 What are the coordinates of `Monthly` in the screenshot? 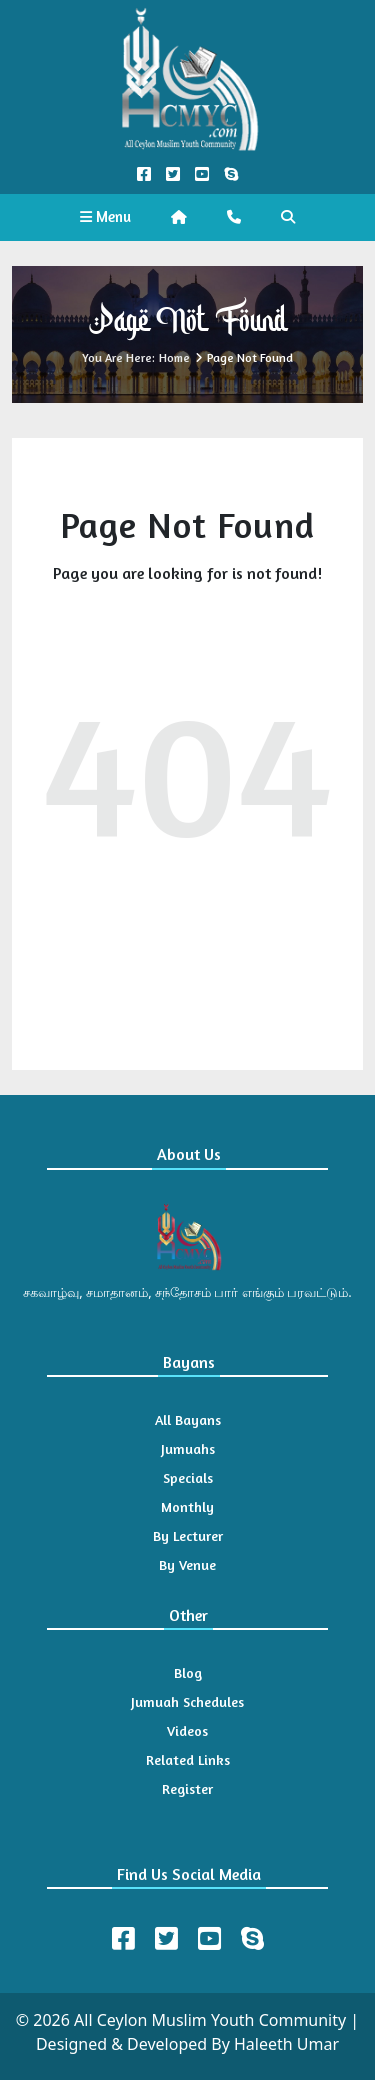 It's located at (187, 1506).